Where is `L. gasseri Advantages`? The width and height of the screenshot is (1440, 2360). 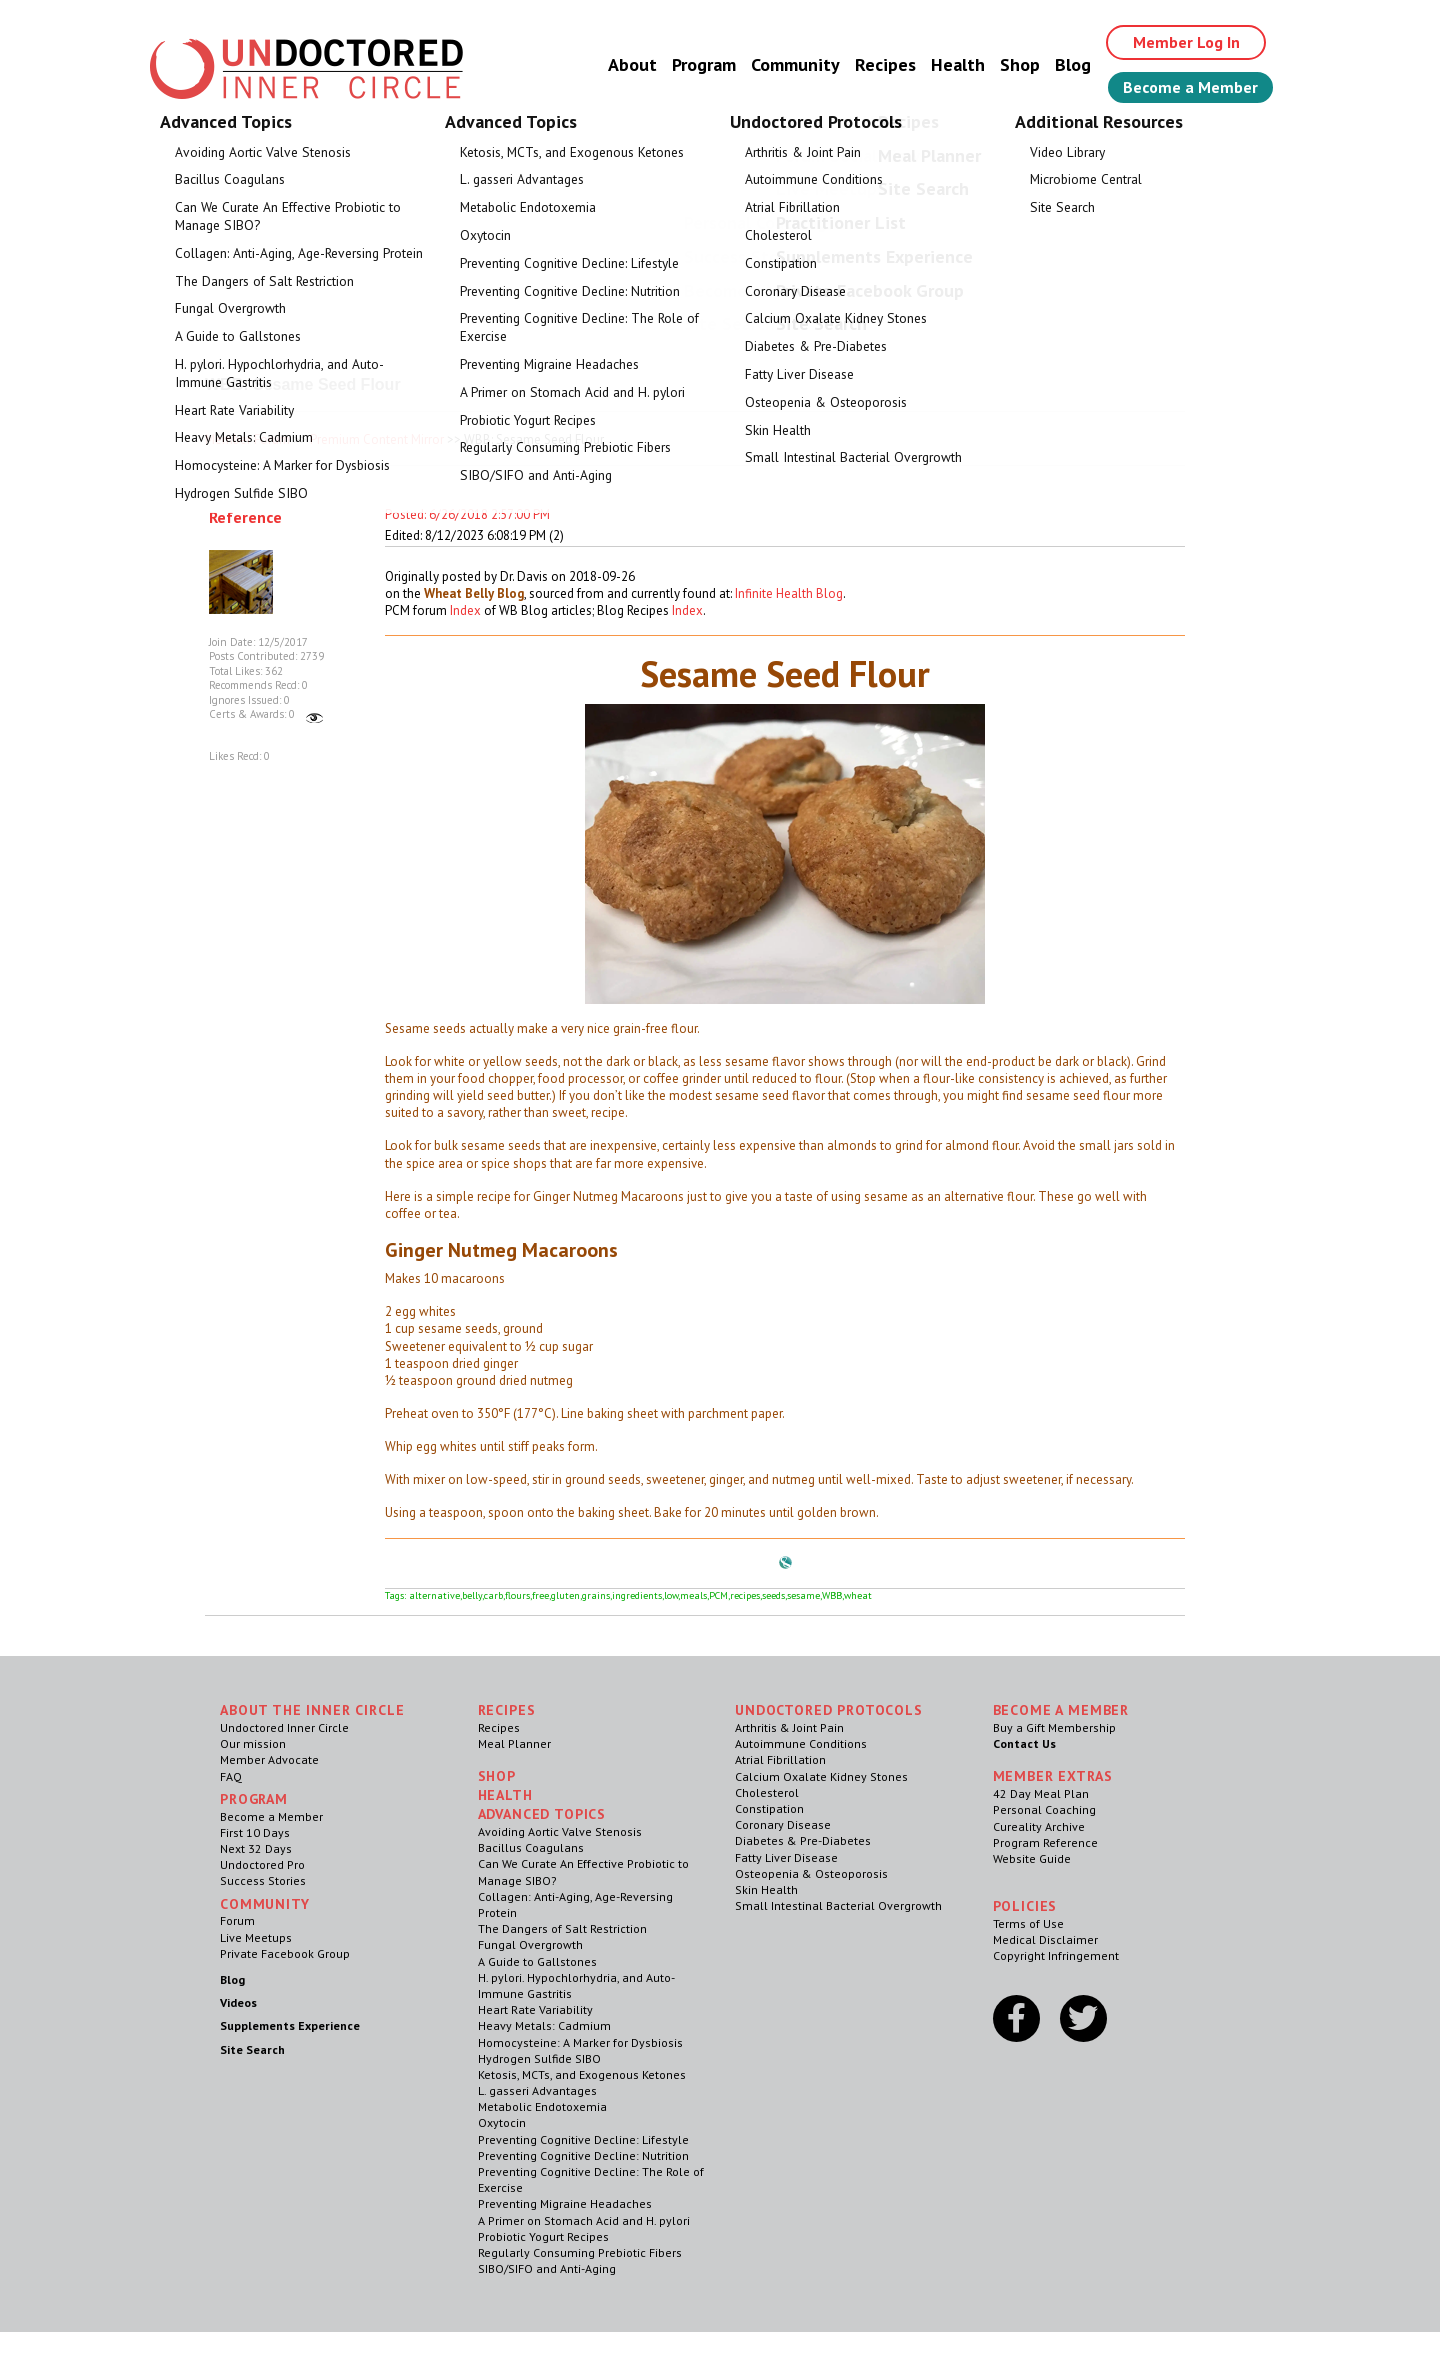
L. gasseri Advantages is located at coordinates (537, 2090).